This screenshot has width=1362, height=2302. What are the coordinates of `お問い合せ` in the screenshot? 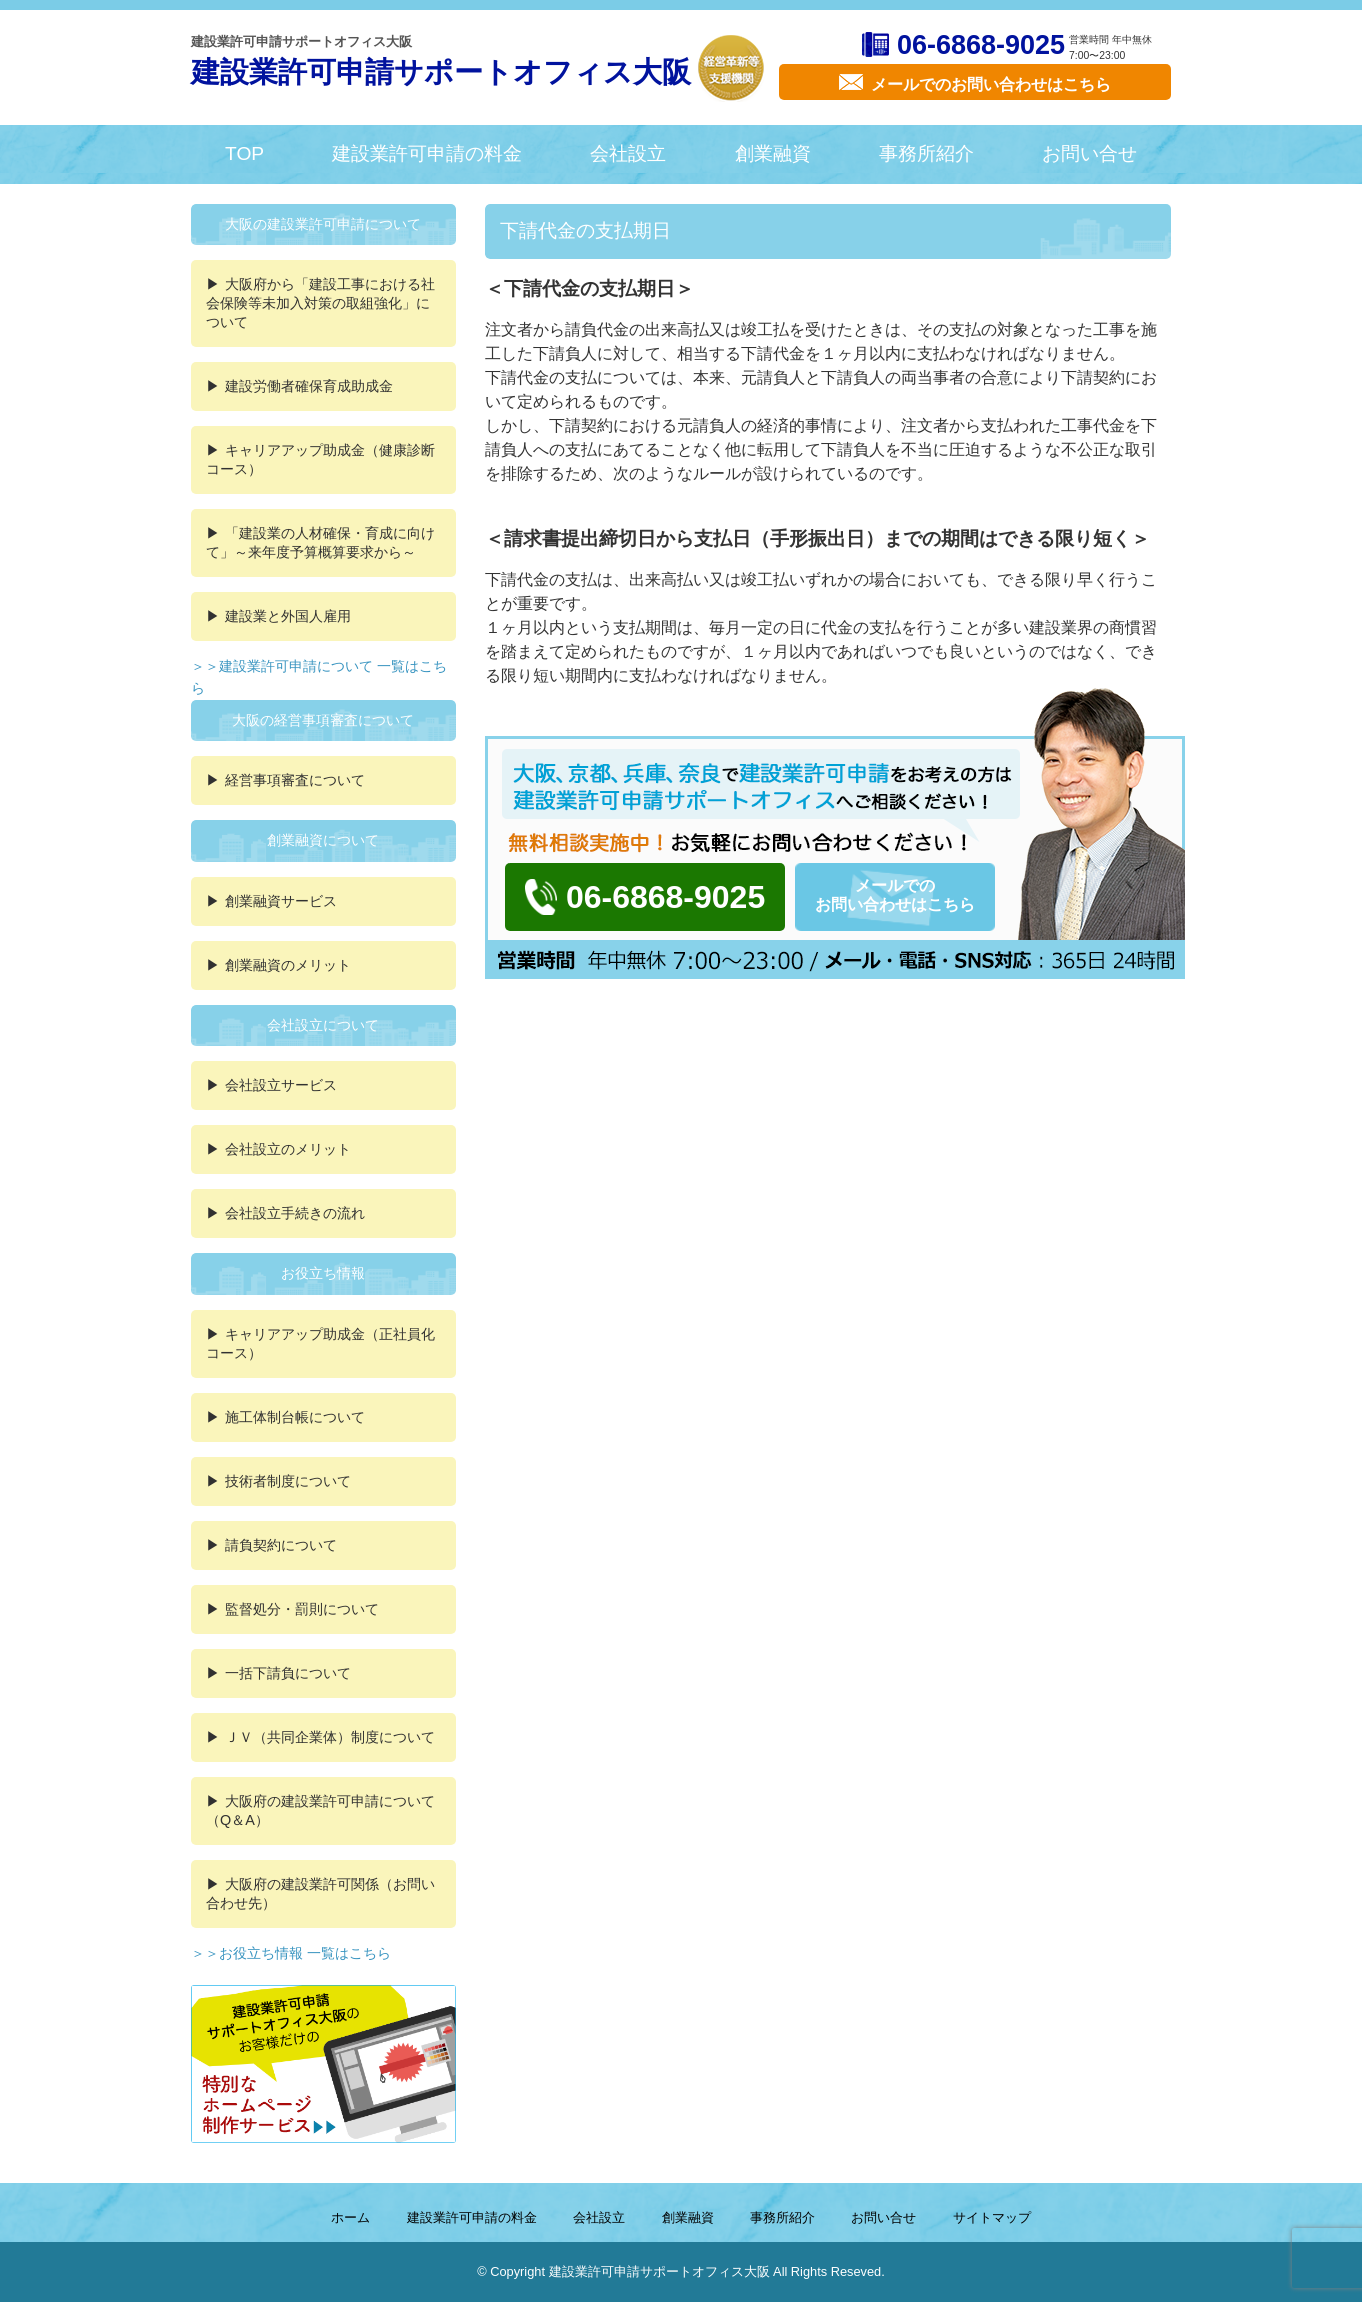 It's located at (1089, 153).